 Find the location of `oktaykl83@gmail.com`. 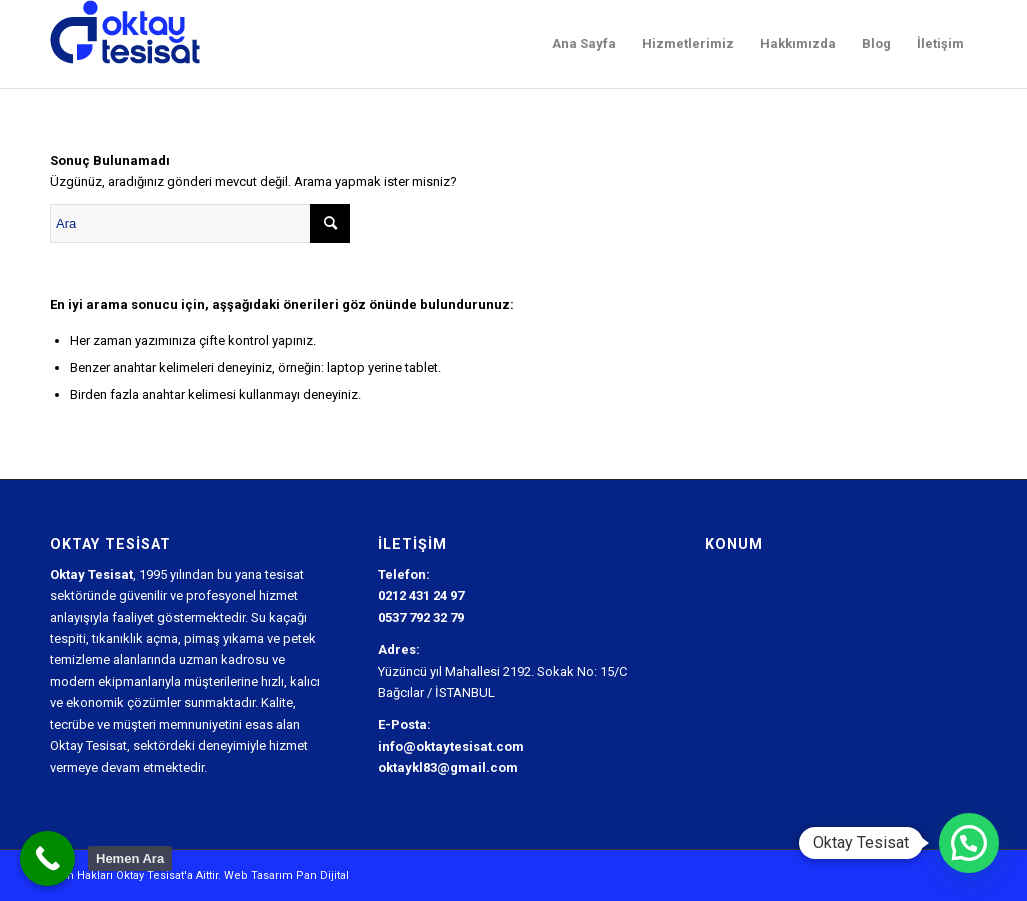

oktaykl83@gmail.com is located at coordinates (448, 767).